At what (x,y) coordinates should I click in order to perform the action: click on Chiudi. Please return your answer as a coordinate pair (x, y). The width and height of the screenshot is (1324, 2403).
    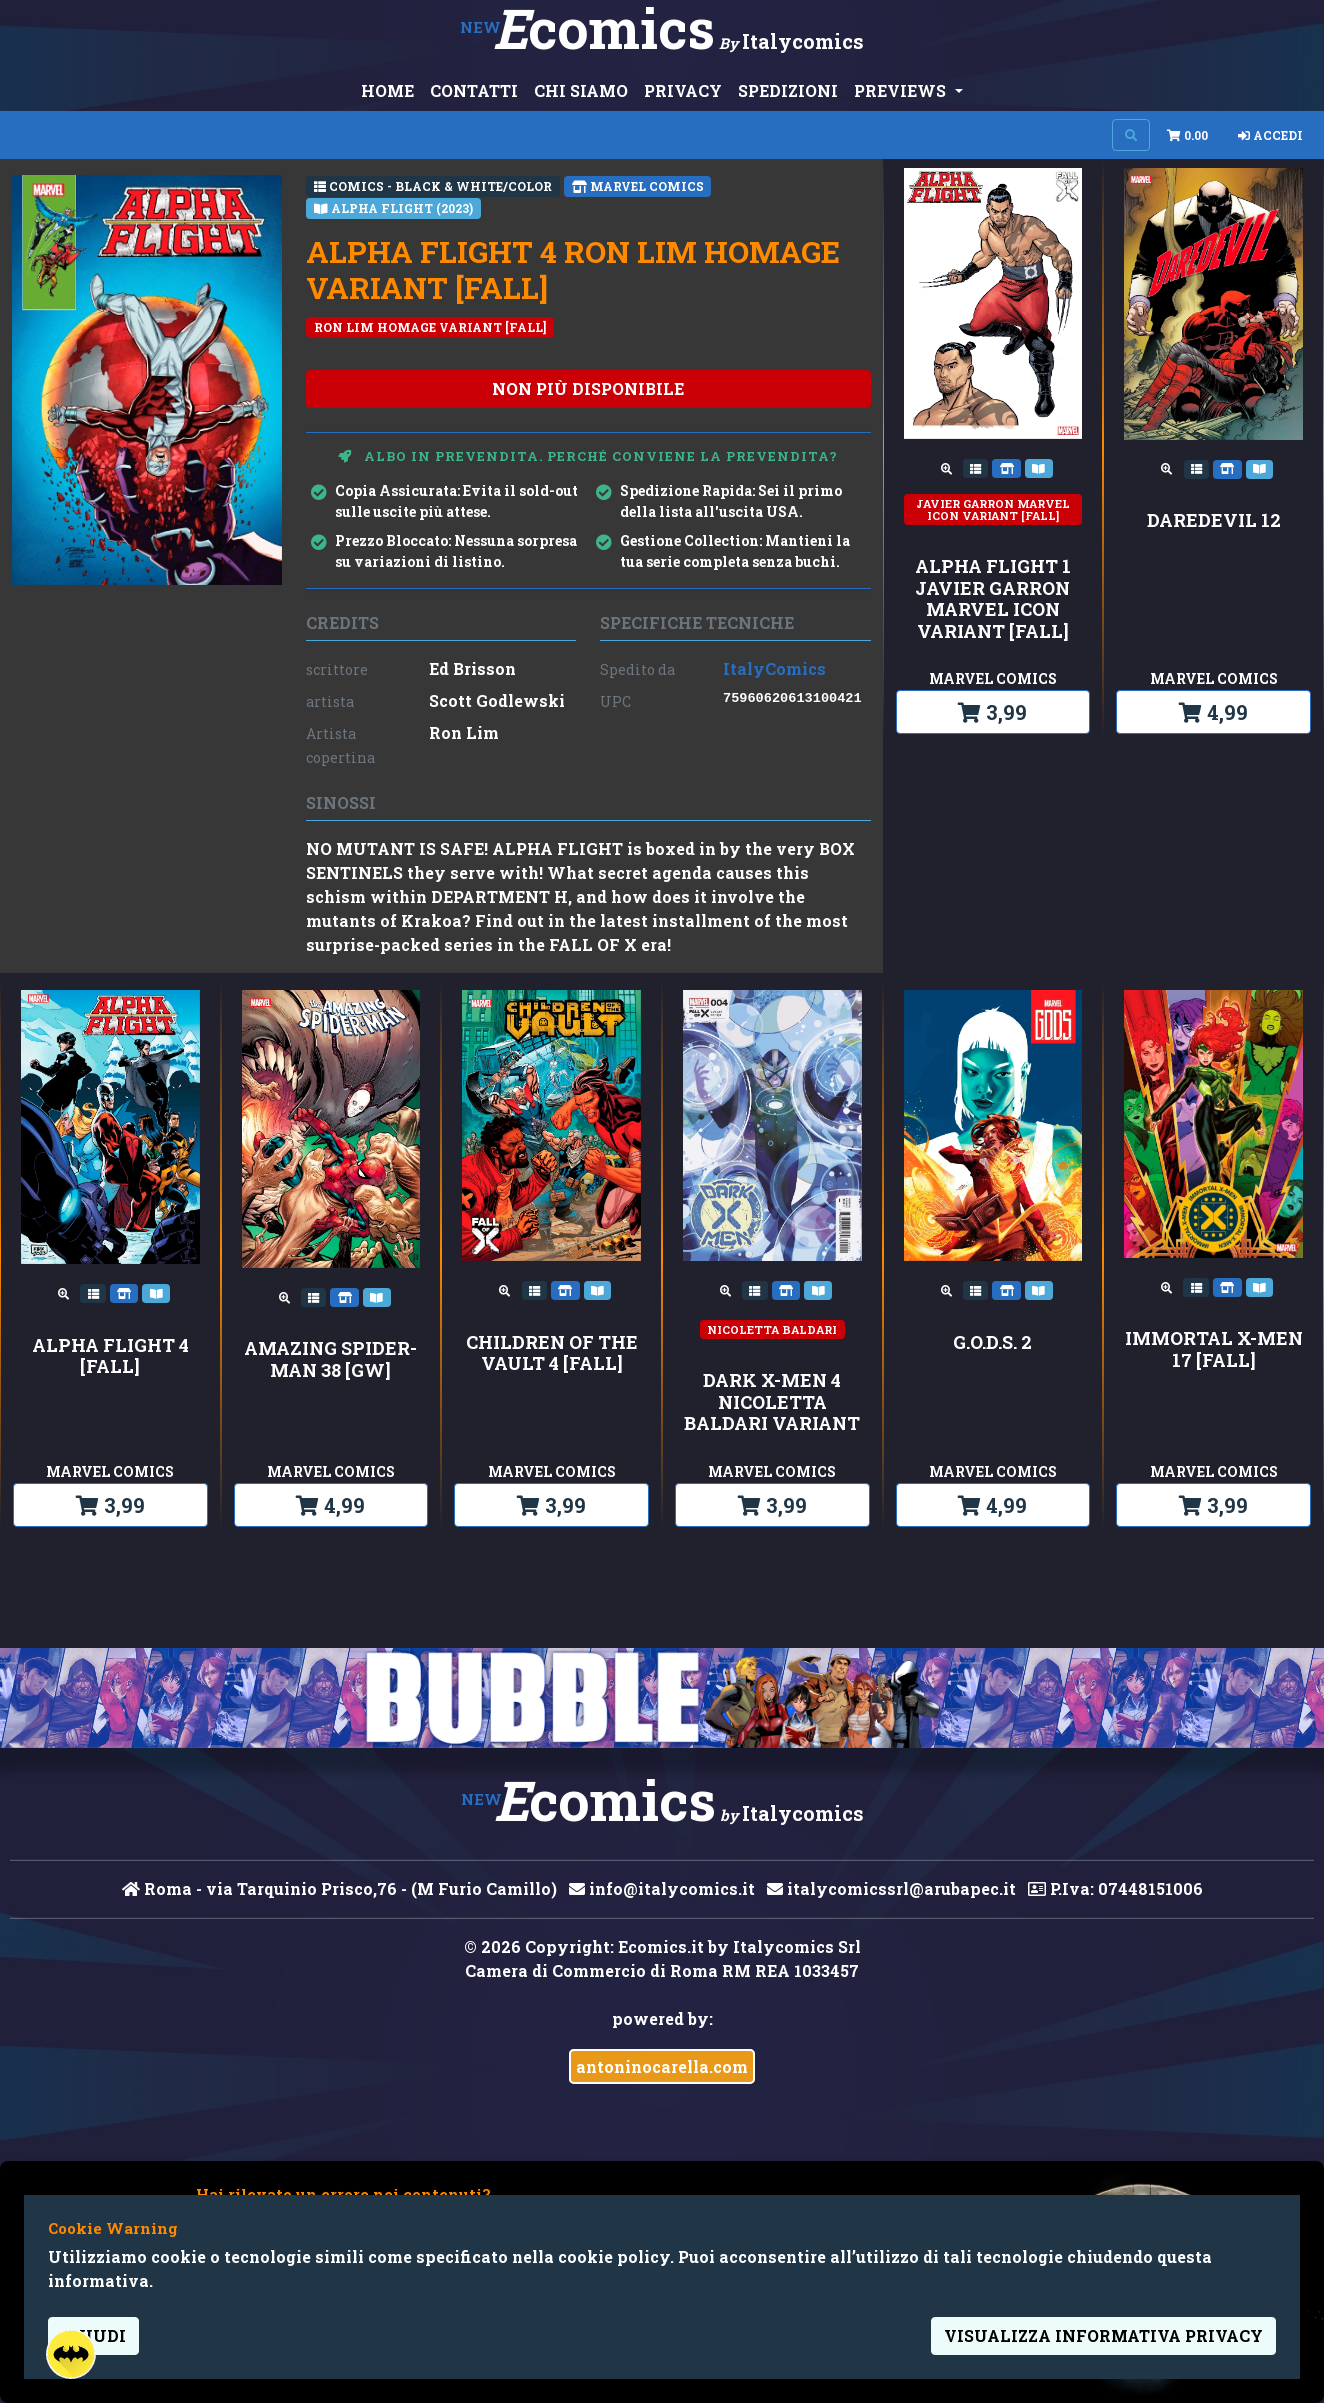
    Looking at the image, I should click on (93, 2335).